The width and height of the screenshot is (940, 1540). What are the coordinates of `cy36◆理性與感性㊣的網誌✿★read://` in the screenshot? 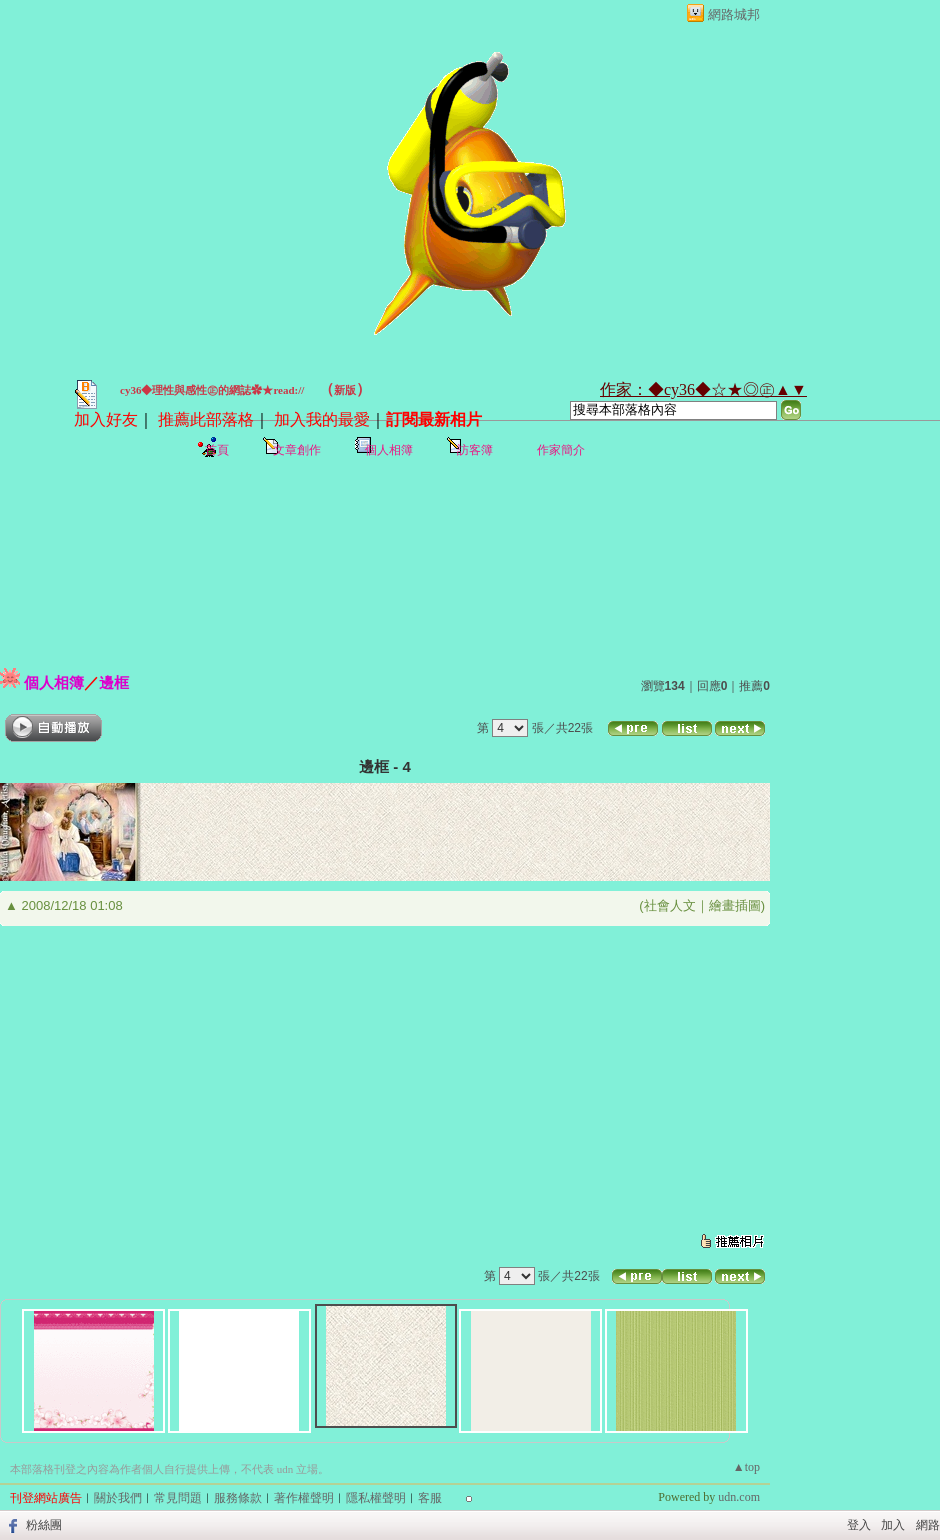 It's located at (212, 390).